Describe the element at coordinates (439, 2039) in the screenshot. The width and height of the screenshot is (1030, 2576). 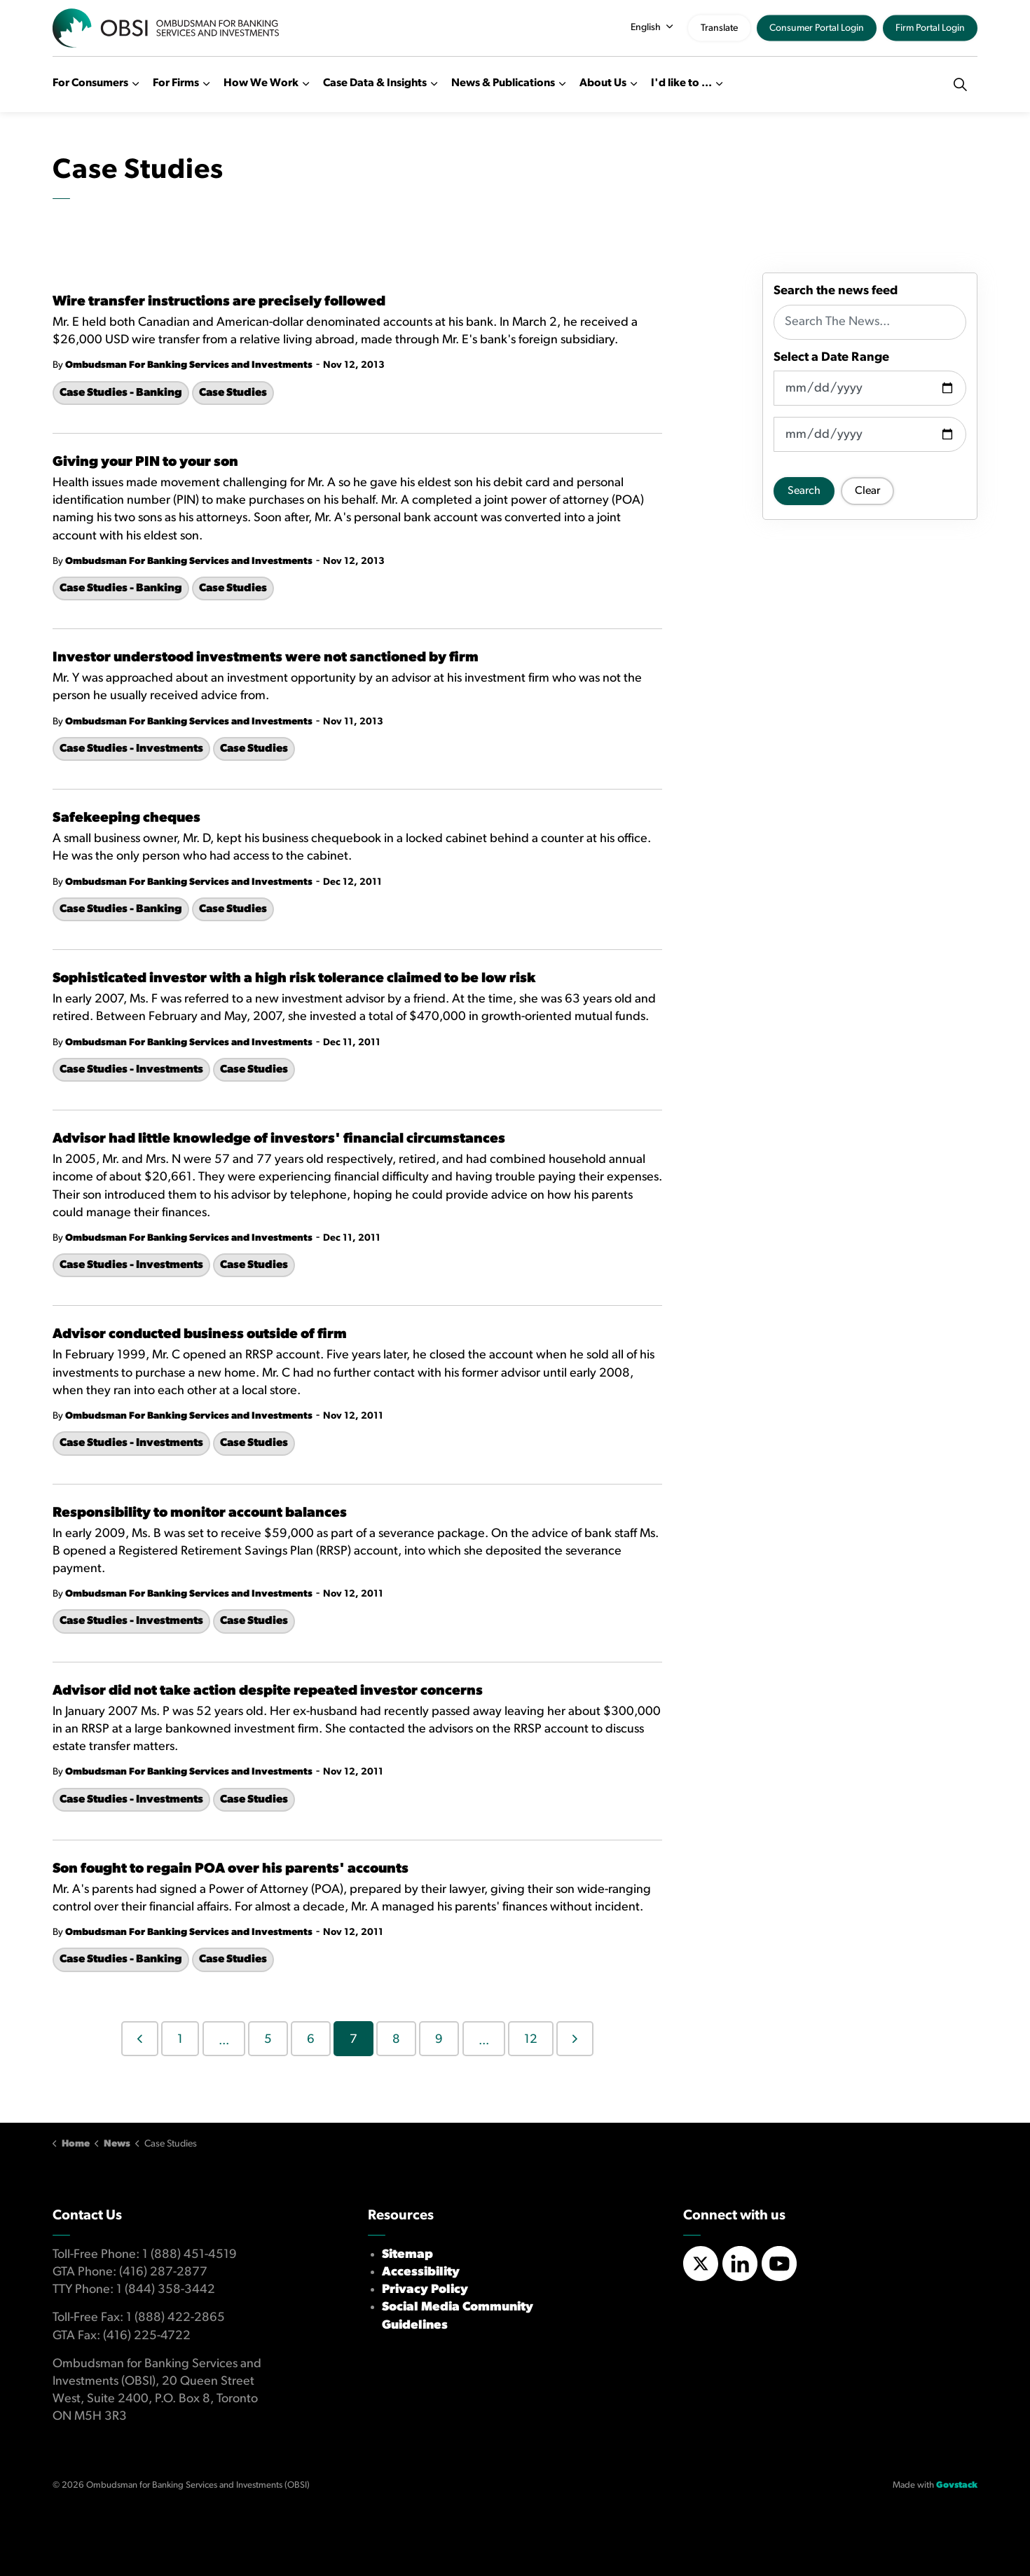
I see `9 [Go to page 9]` at that location.